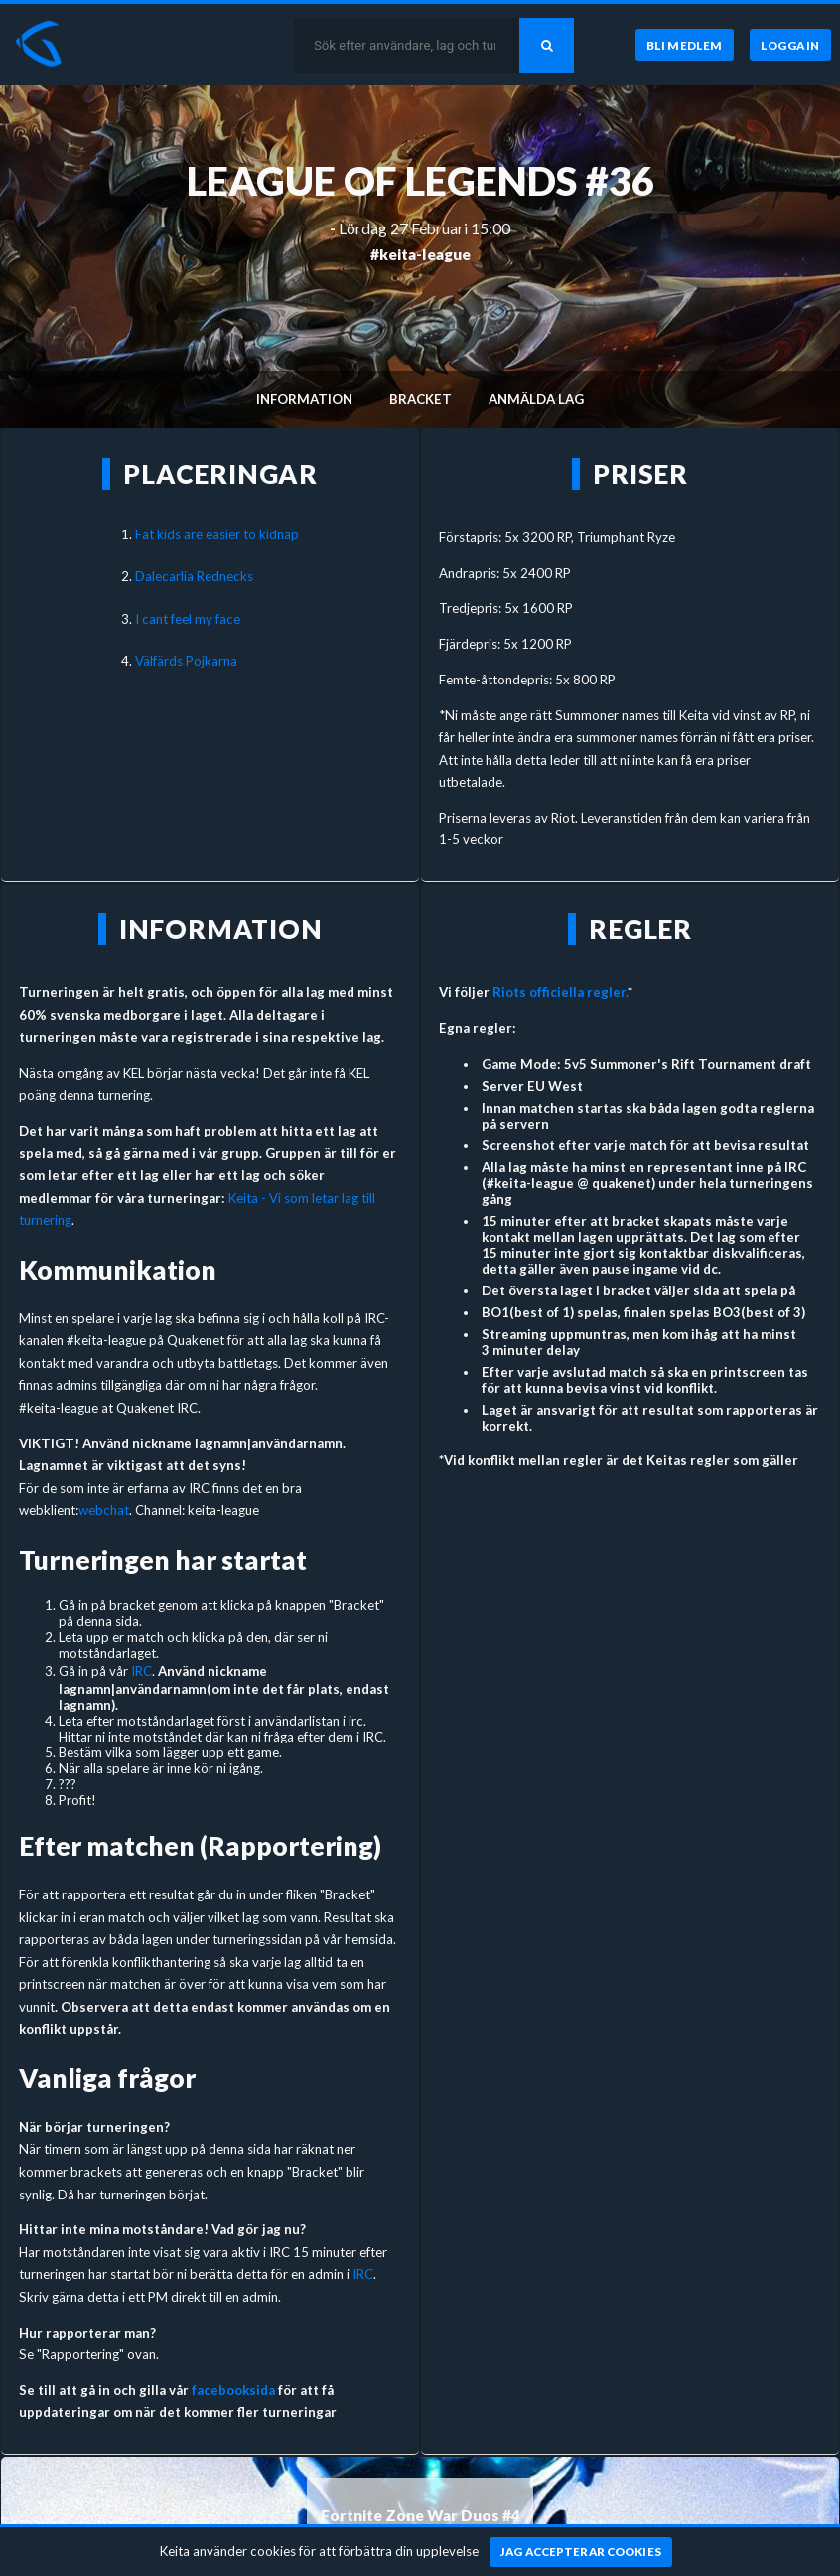  Describe the element at coordinates (194, 576) in the screenshot. I see `Dalecarlia Rednecks` at that location.